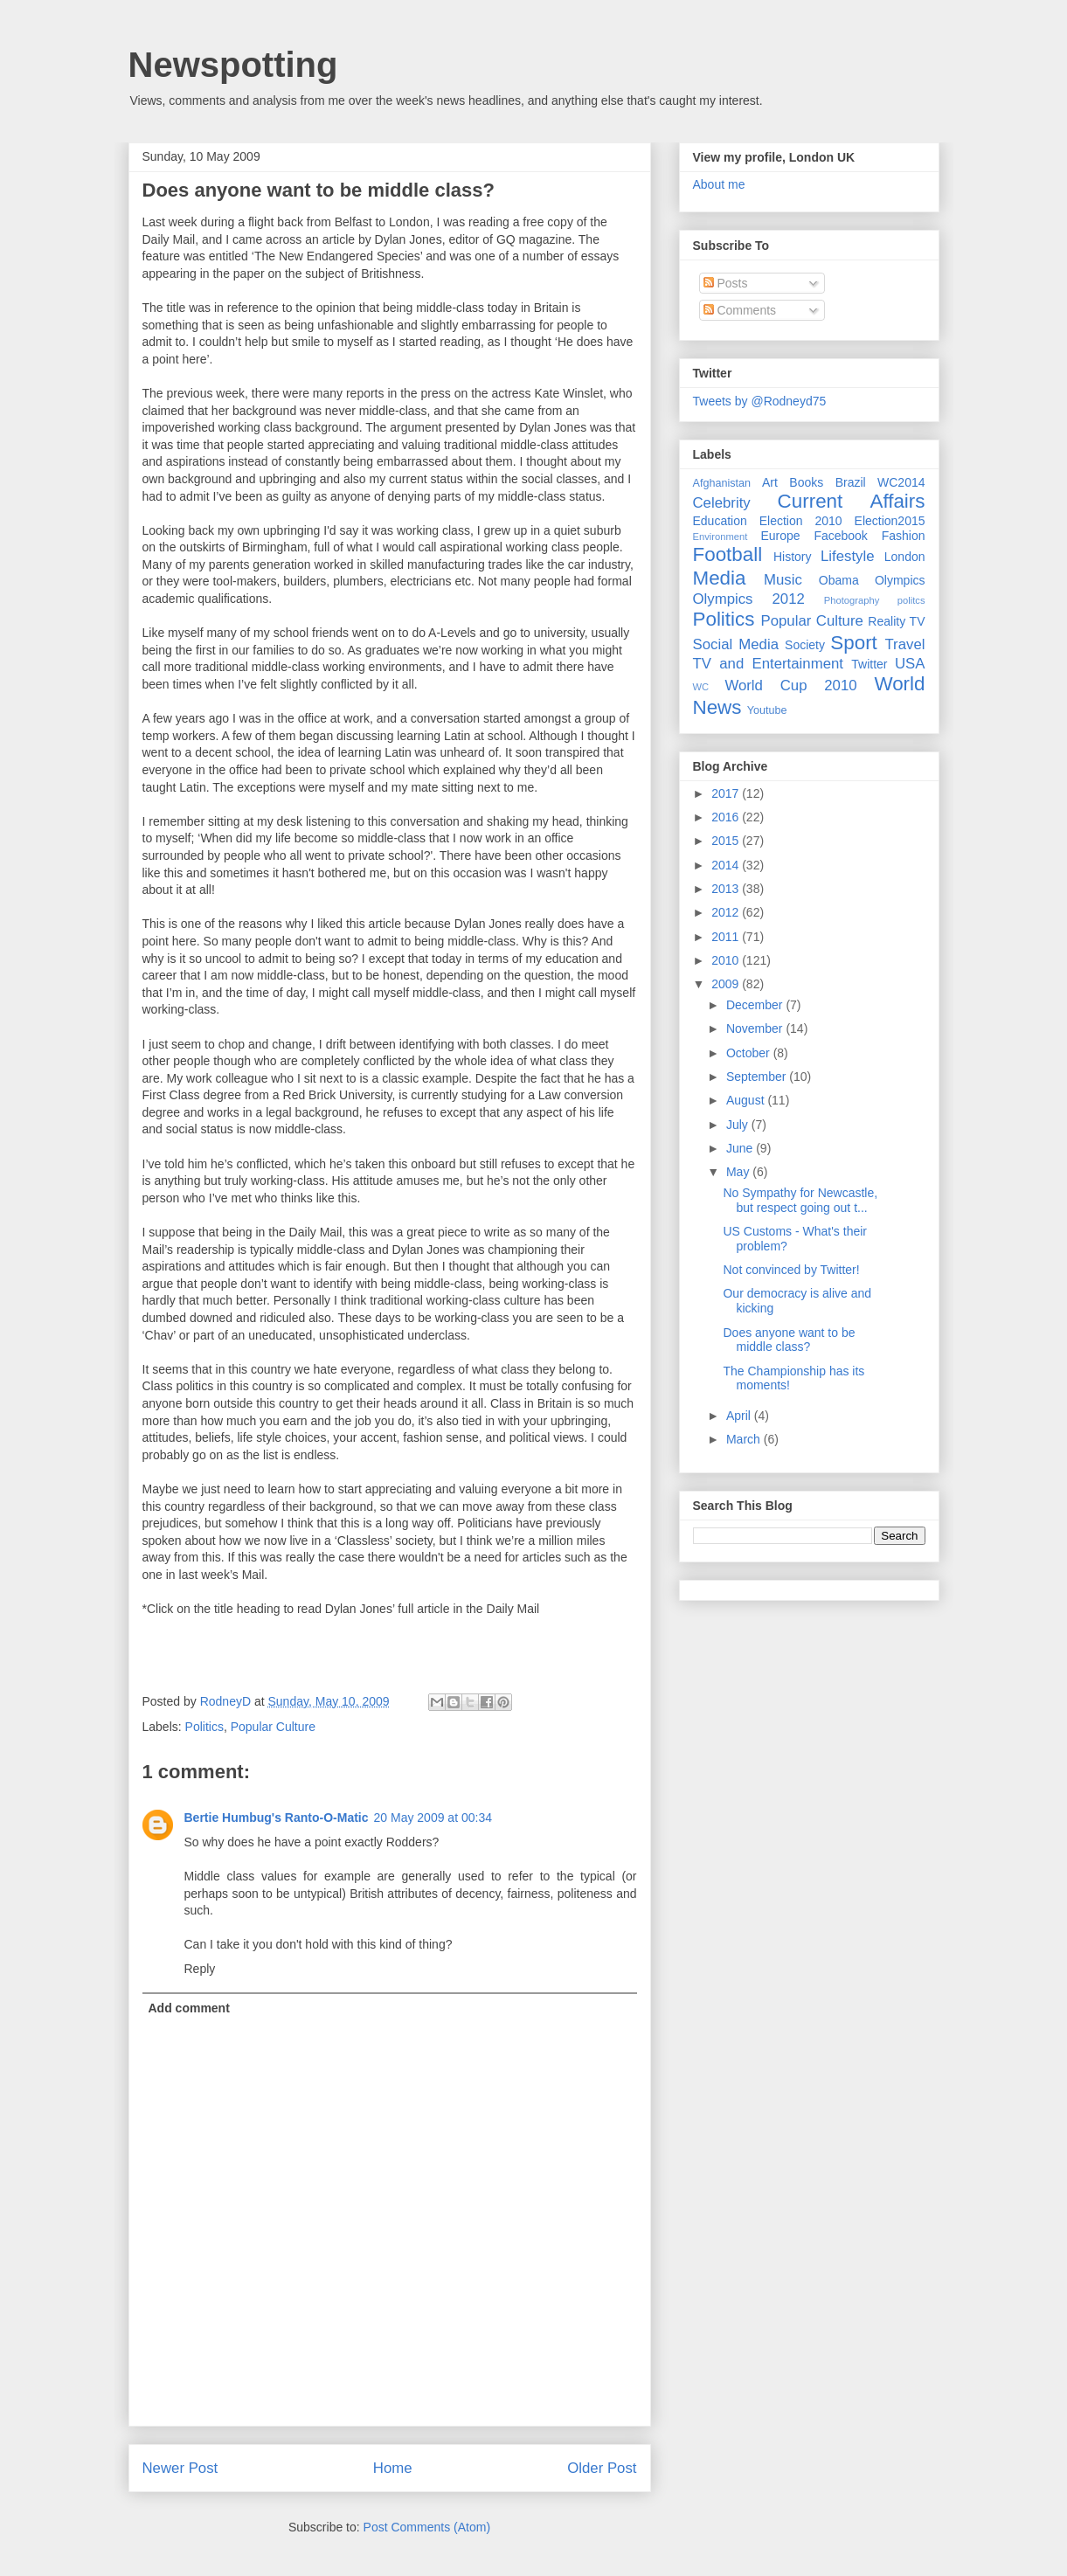  Describe the element at coordinates (180, 2468) in the screenshot. I see `Newer Post` at that location.